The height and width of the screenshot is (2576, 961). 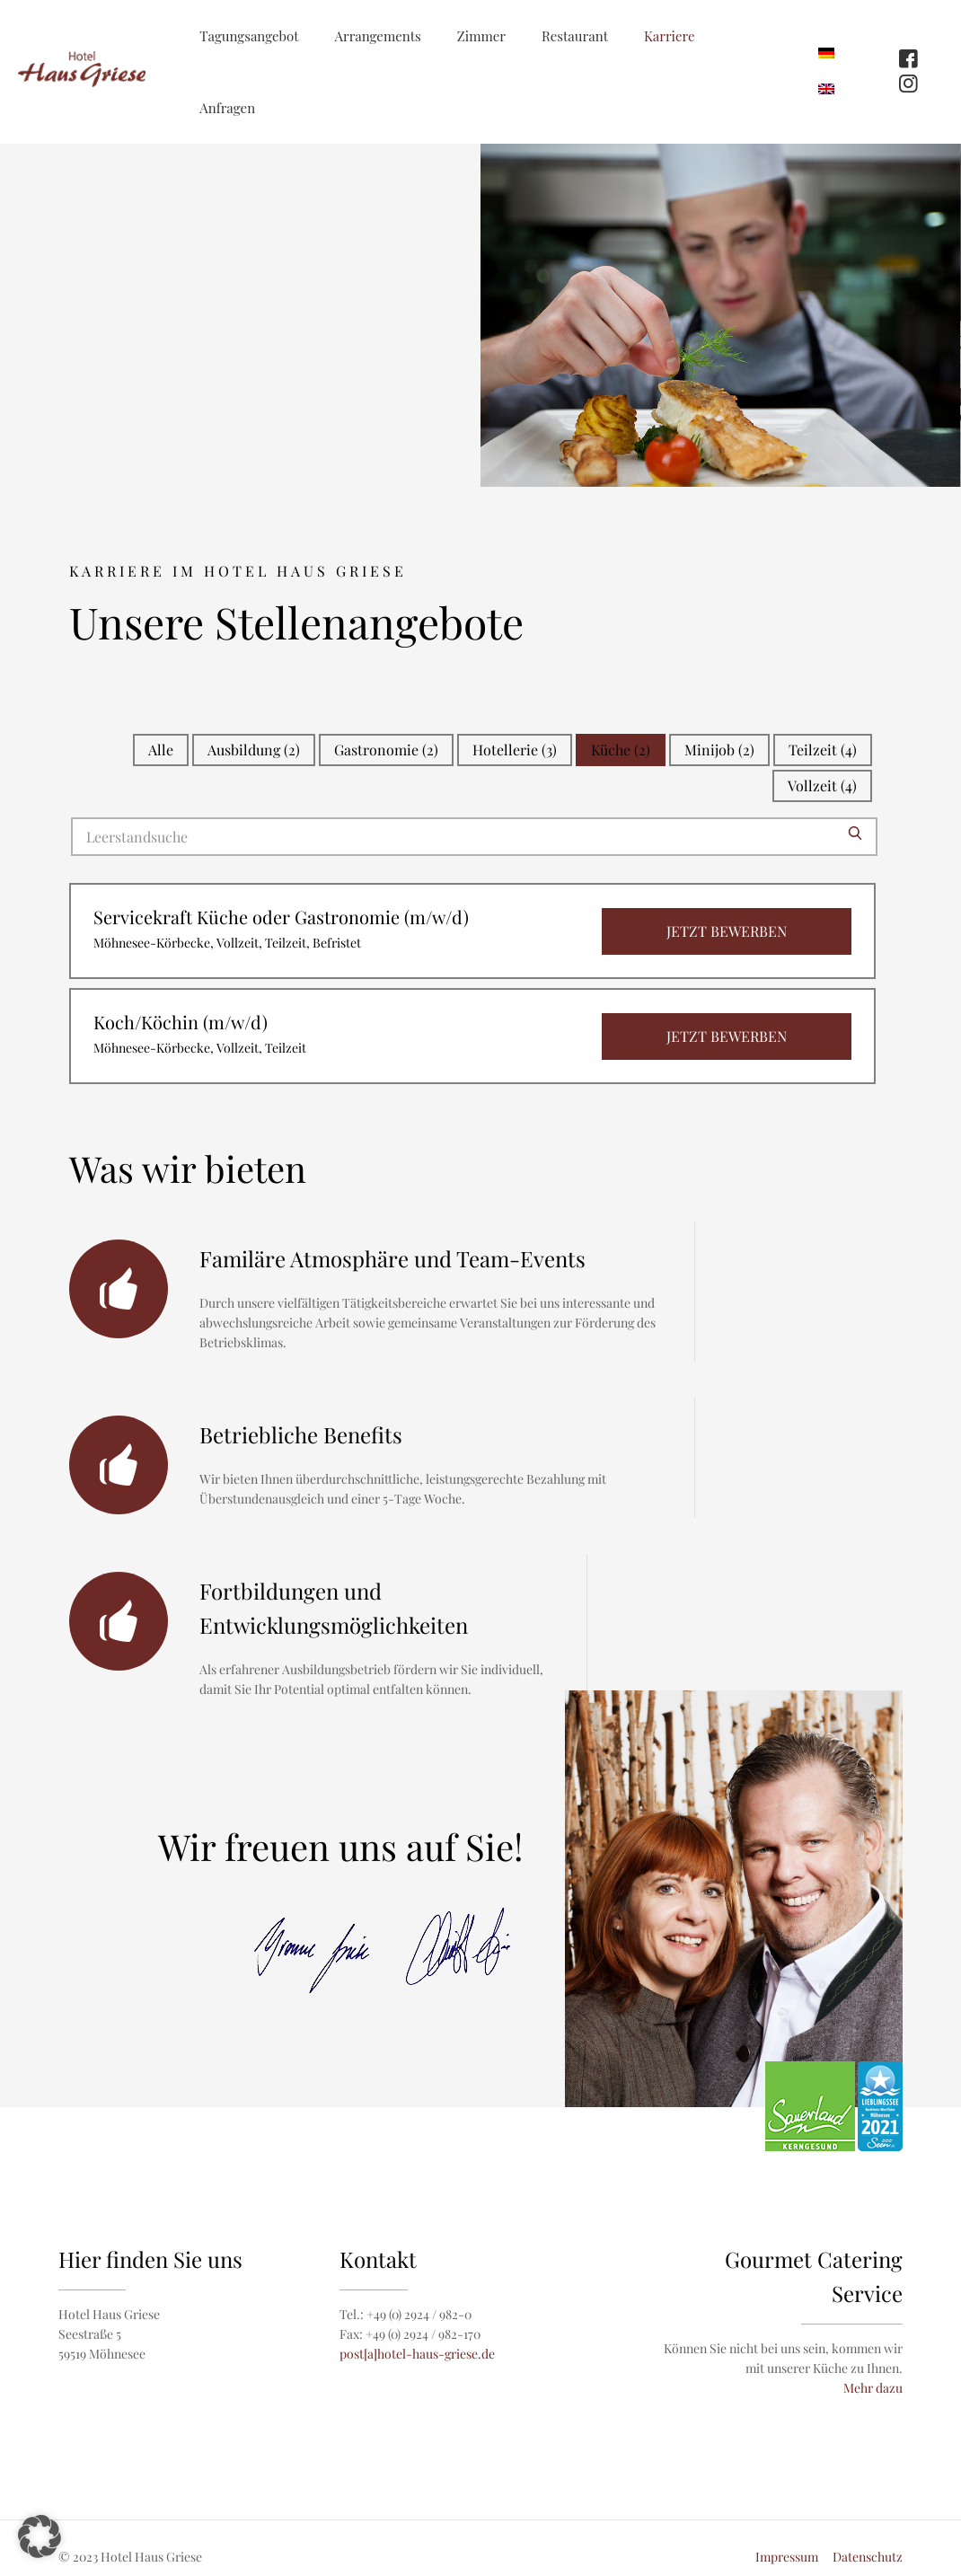 I want to click on Impressum, so click(x=786, y=2556).